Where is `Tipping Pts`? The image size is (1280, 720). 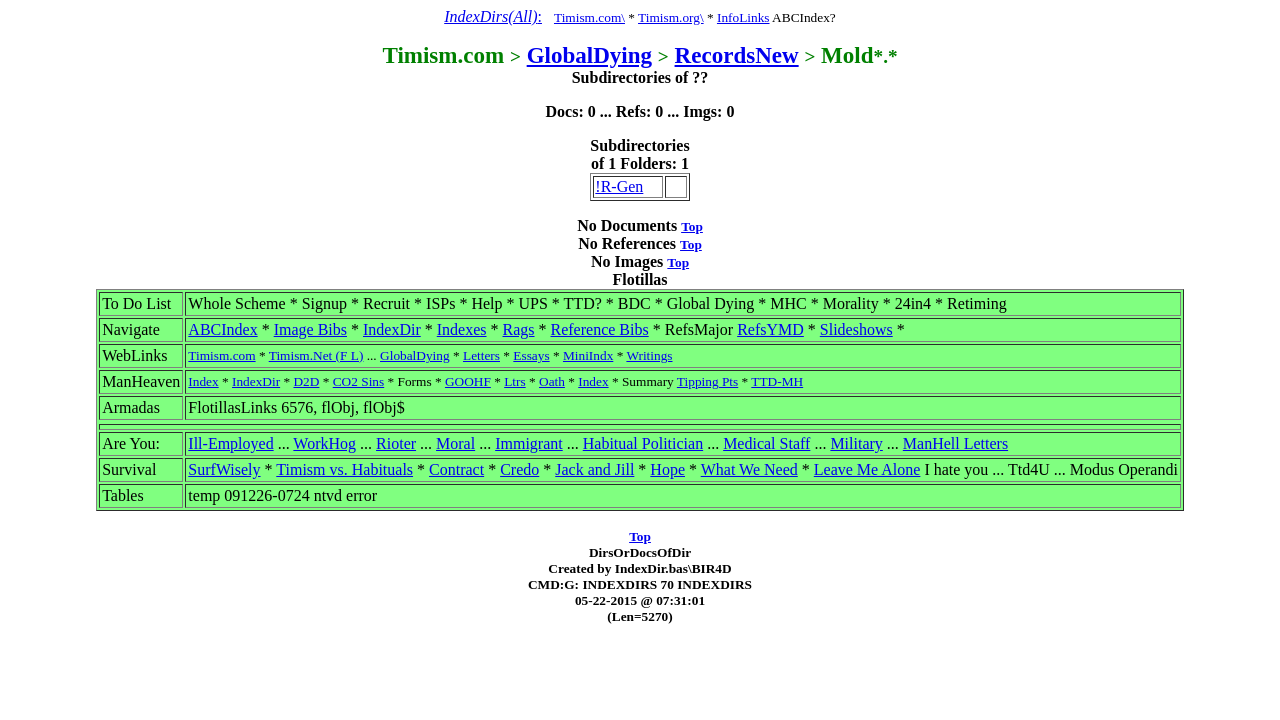
Tipping Pts is located at coordinates (707, 381).